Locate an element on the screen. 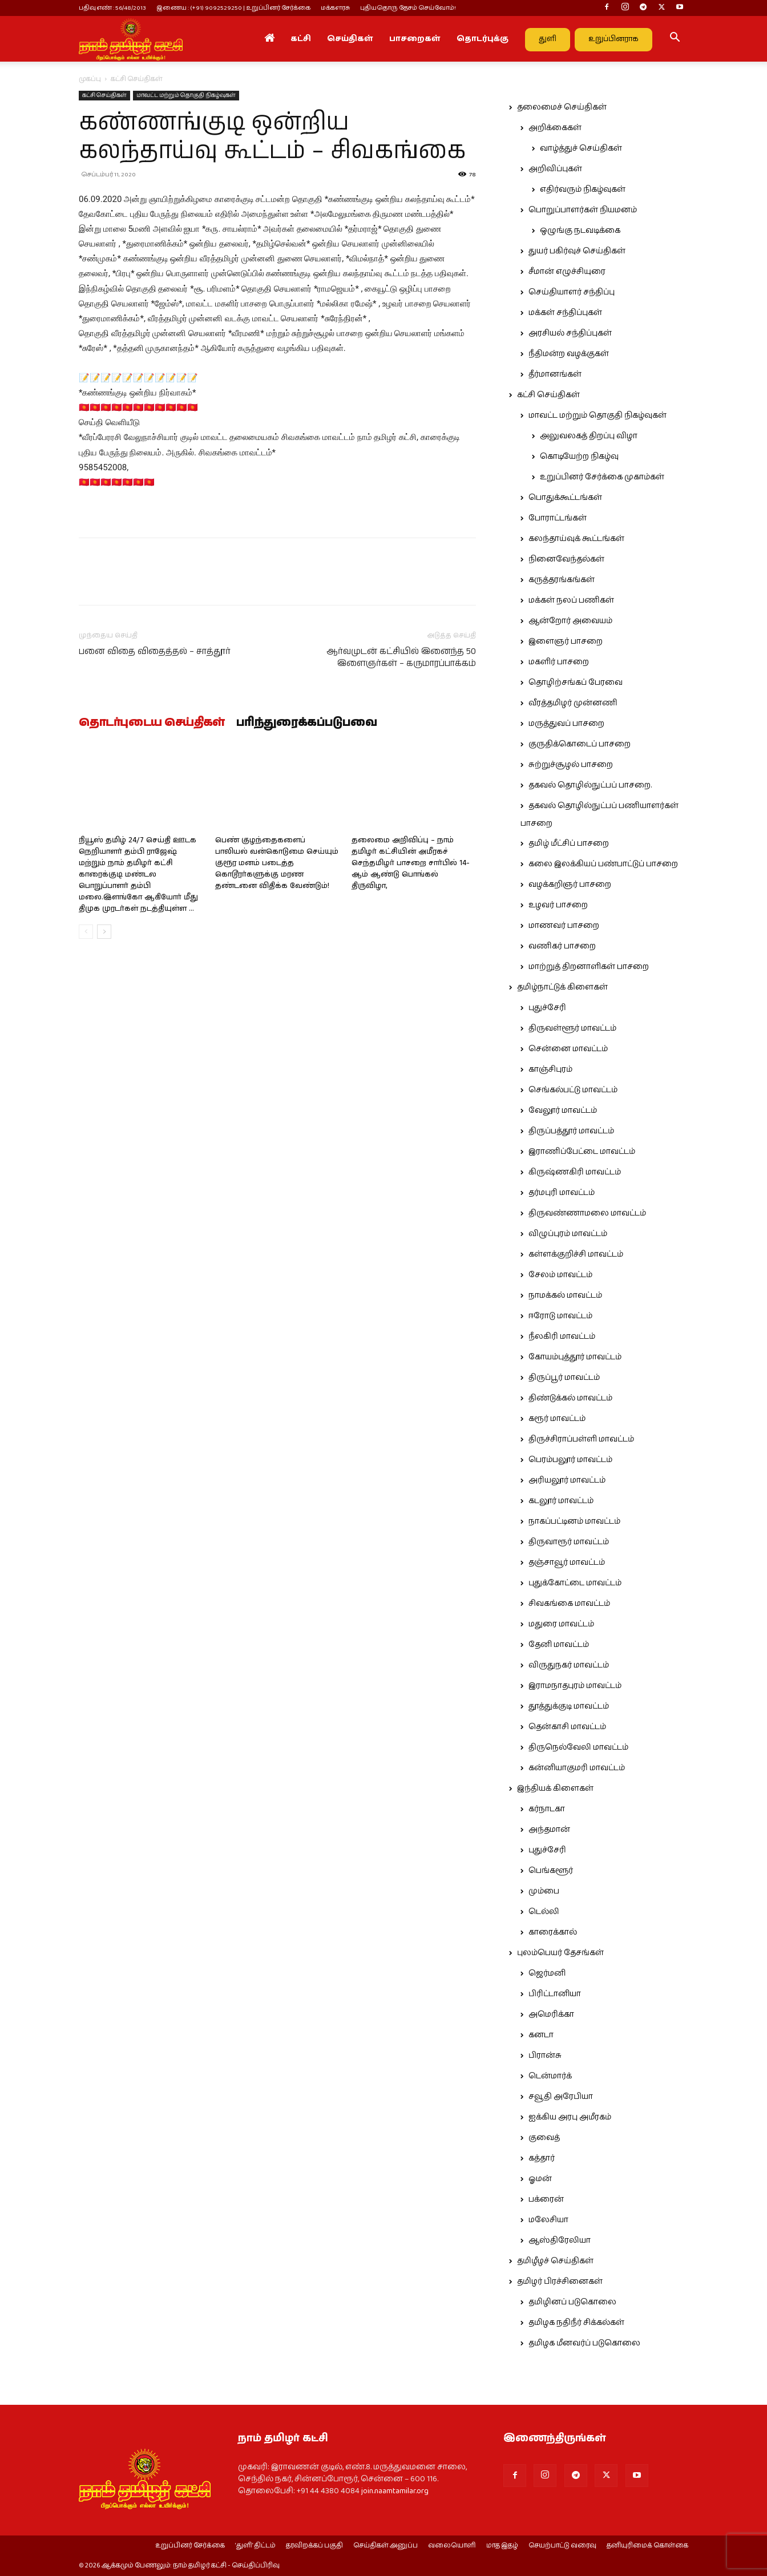 This screenshot has width=767, height=2576. திருவள்ளூர் மாவட்டம் is located at coordinates (572, 1028).